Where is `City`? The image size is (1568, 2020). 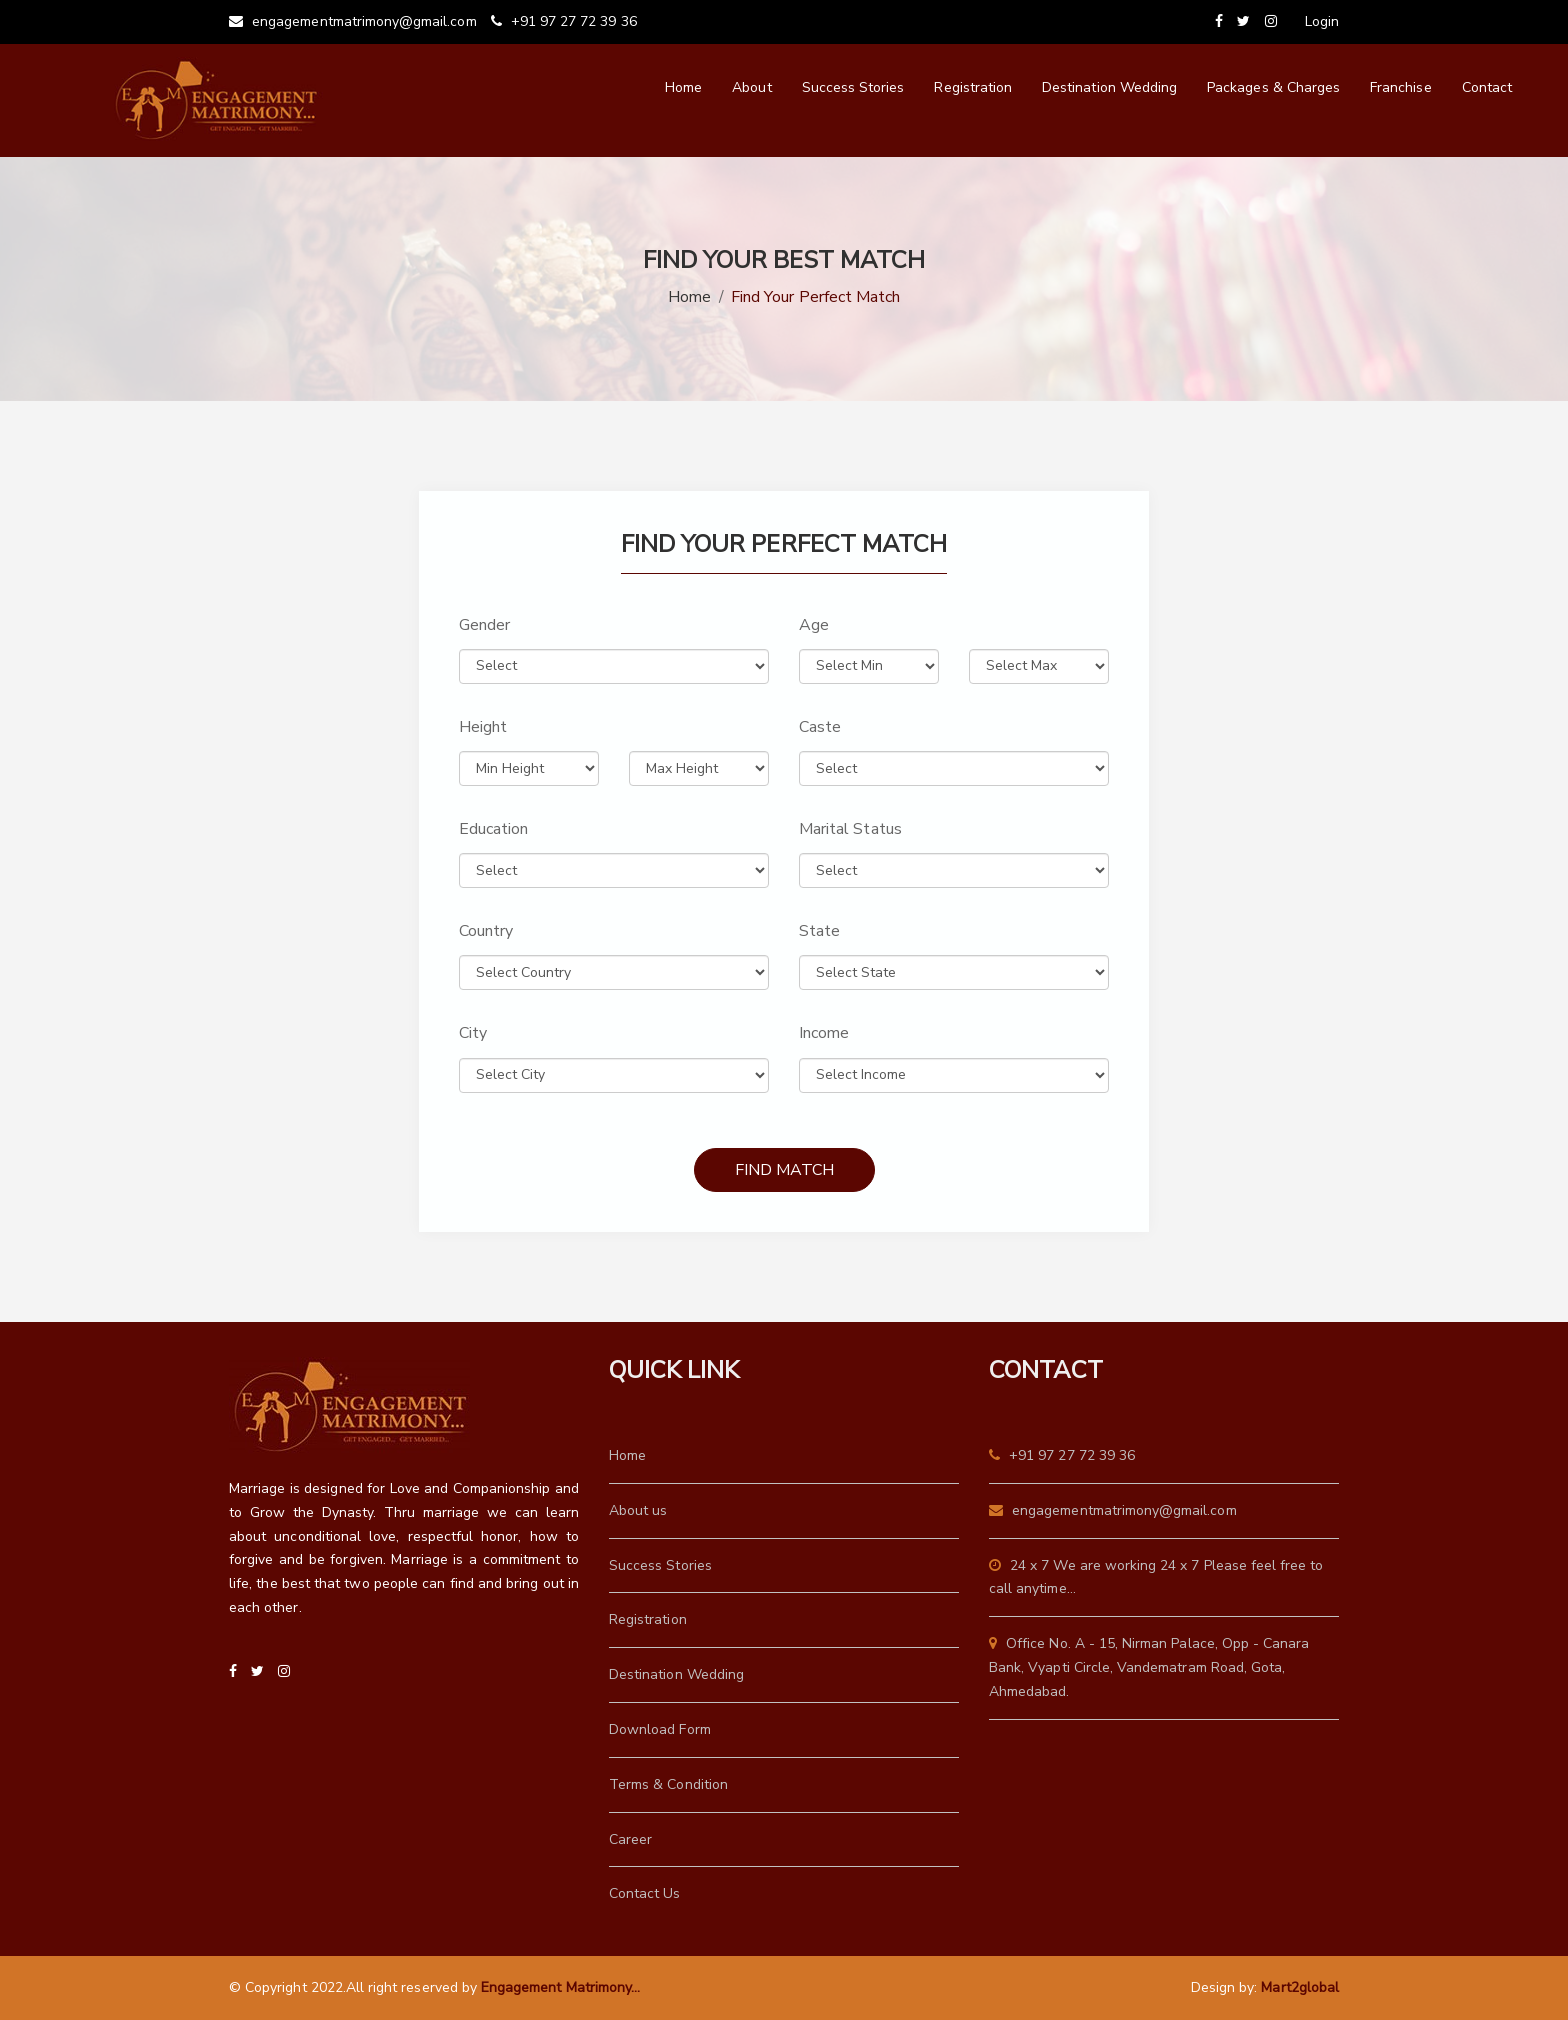 City is located at coordinates (473, 1033).